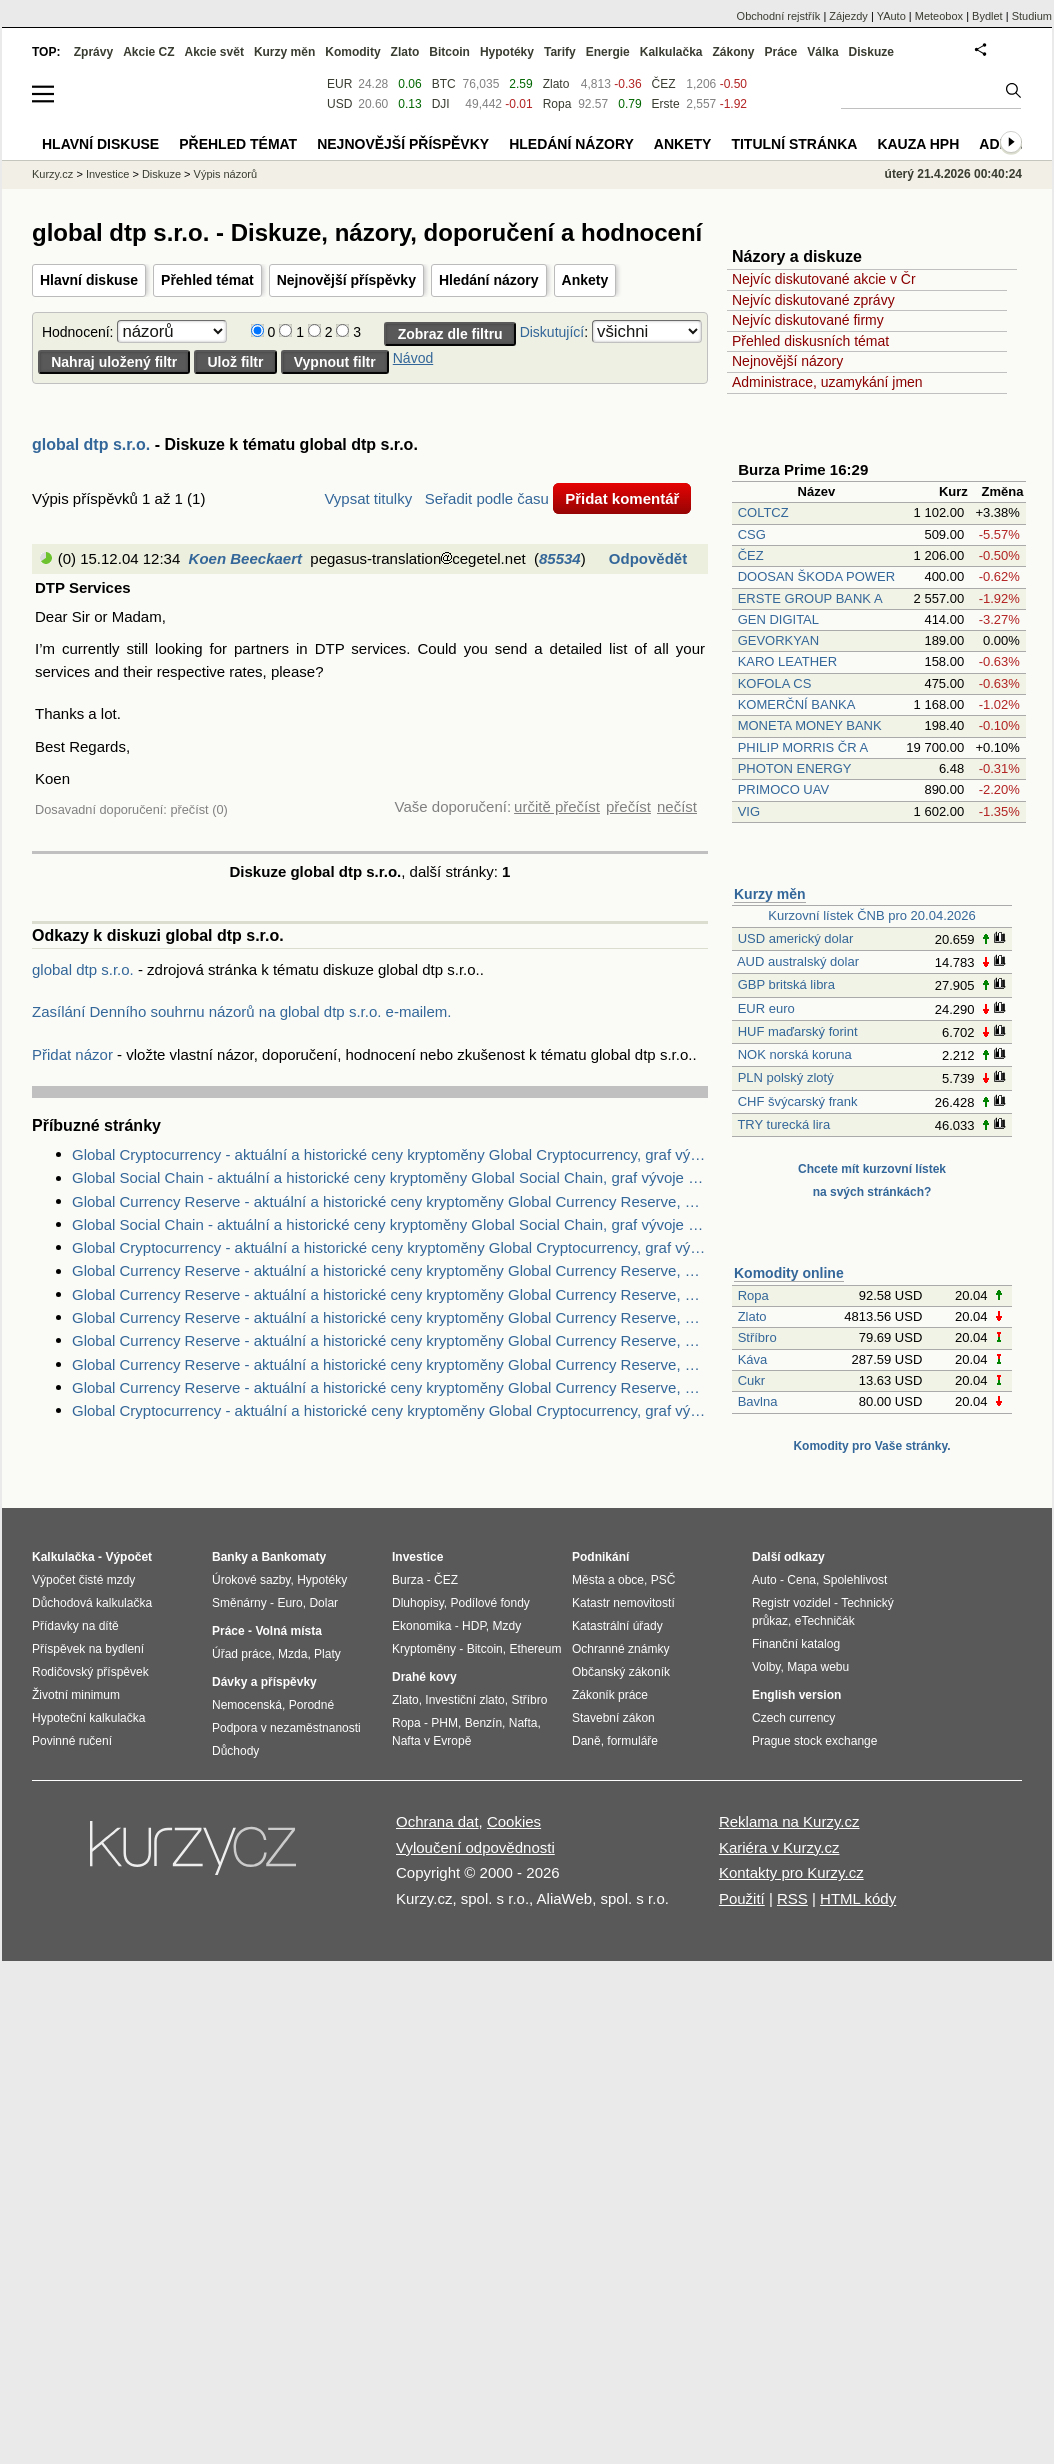 This screenshot has height=2464, width=1054. I want to click on Zlato, so click(752, 1316).